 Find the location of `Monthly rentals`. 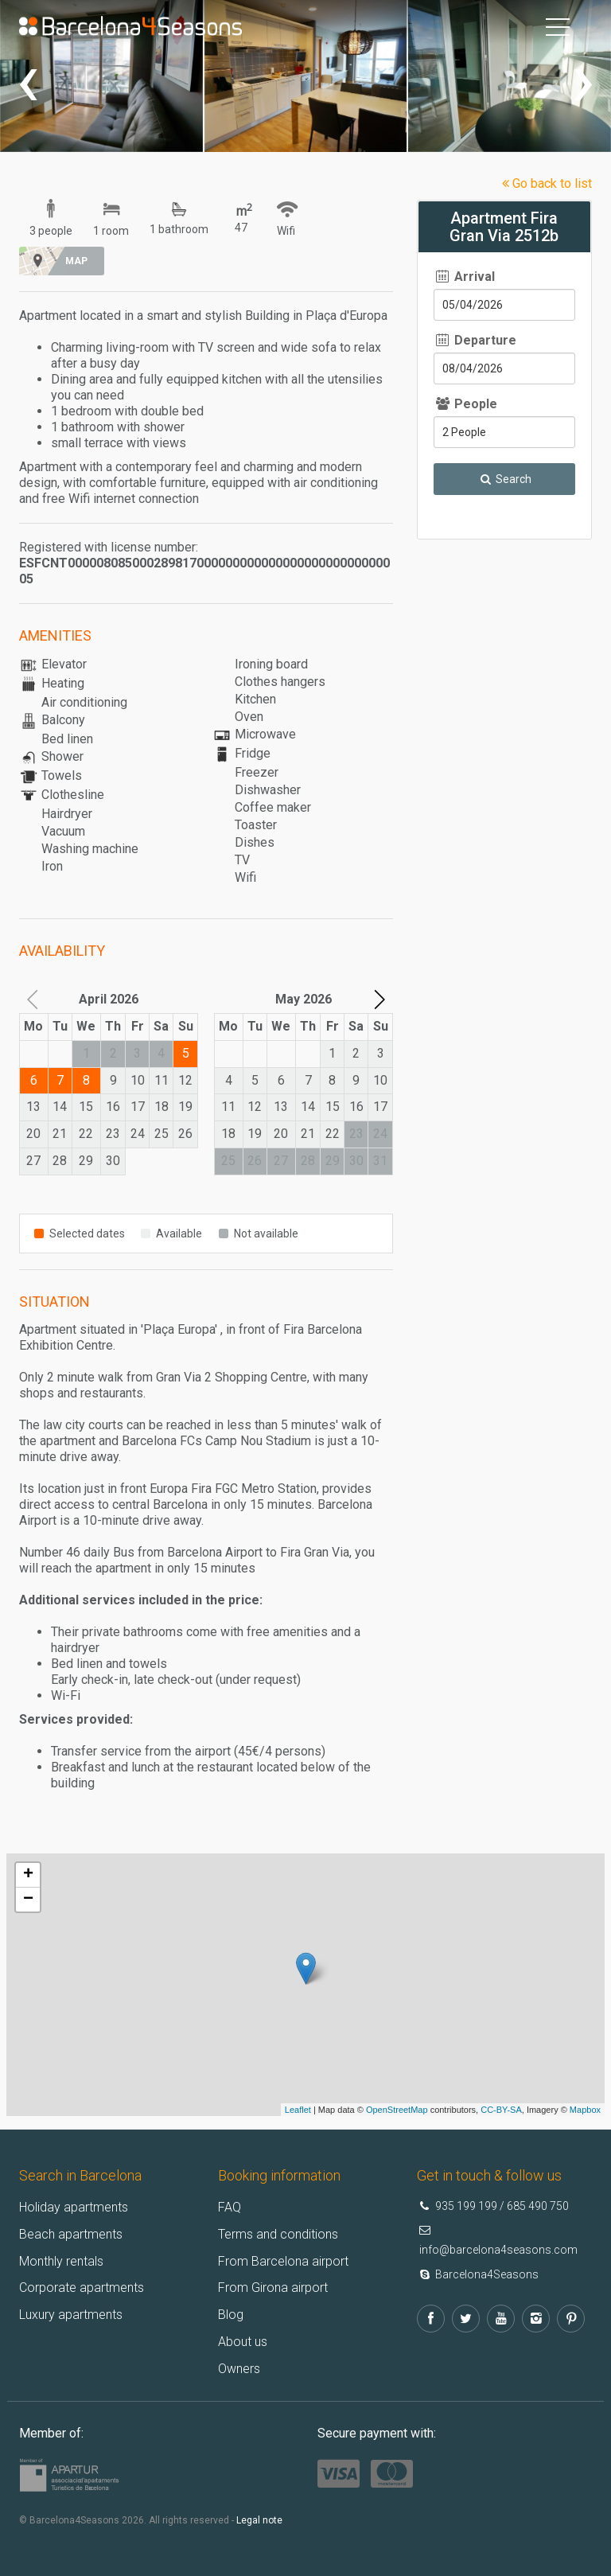

Monthly rentals is located at coordinates (61, 2260).